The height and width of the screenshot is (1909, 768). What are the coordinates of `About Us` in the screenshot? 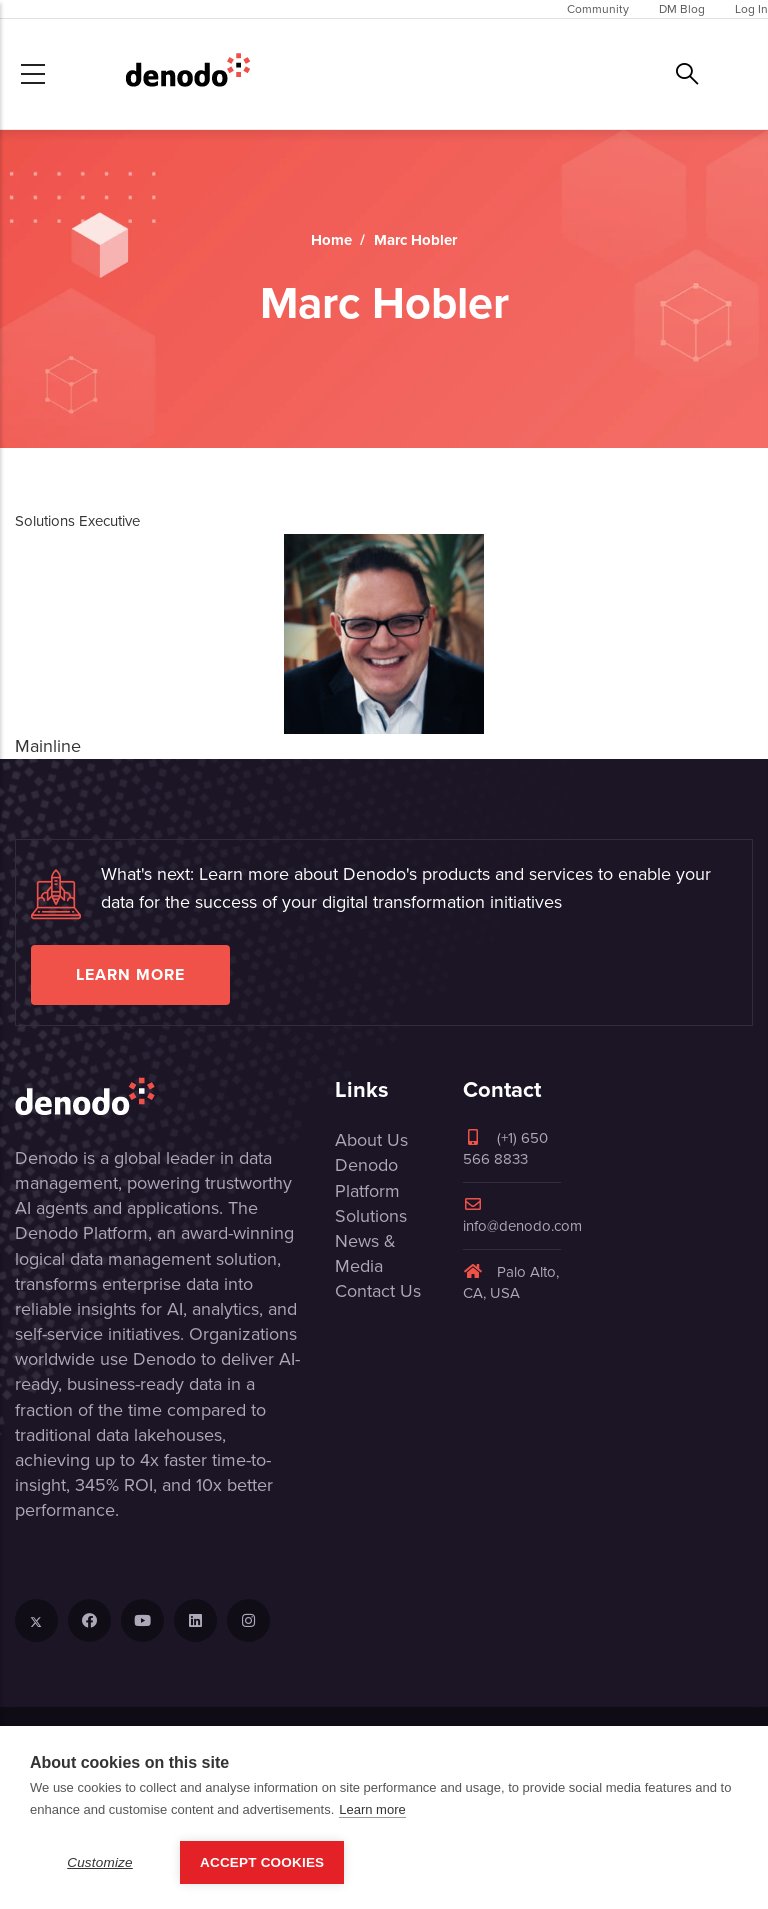 It's located at (371, 1140).